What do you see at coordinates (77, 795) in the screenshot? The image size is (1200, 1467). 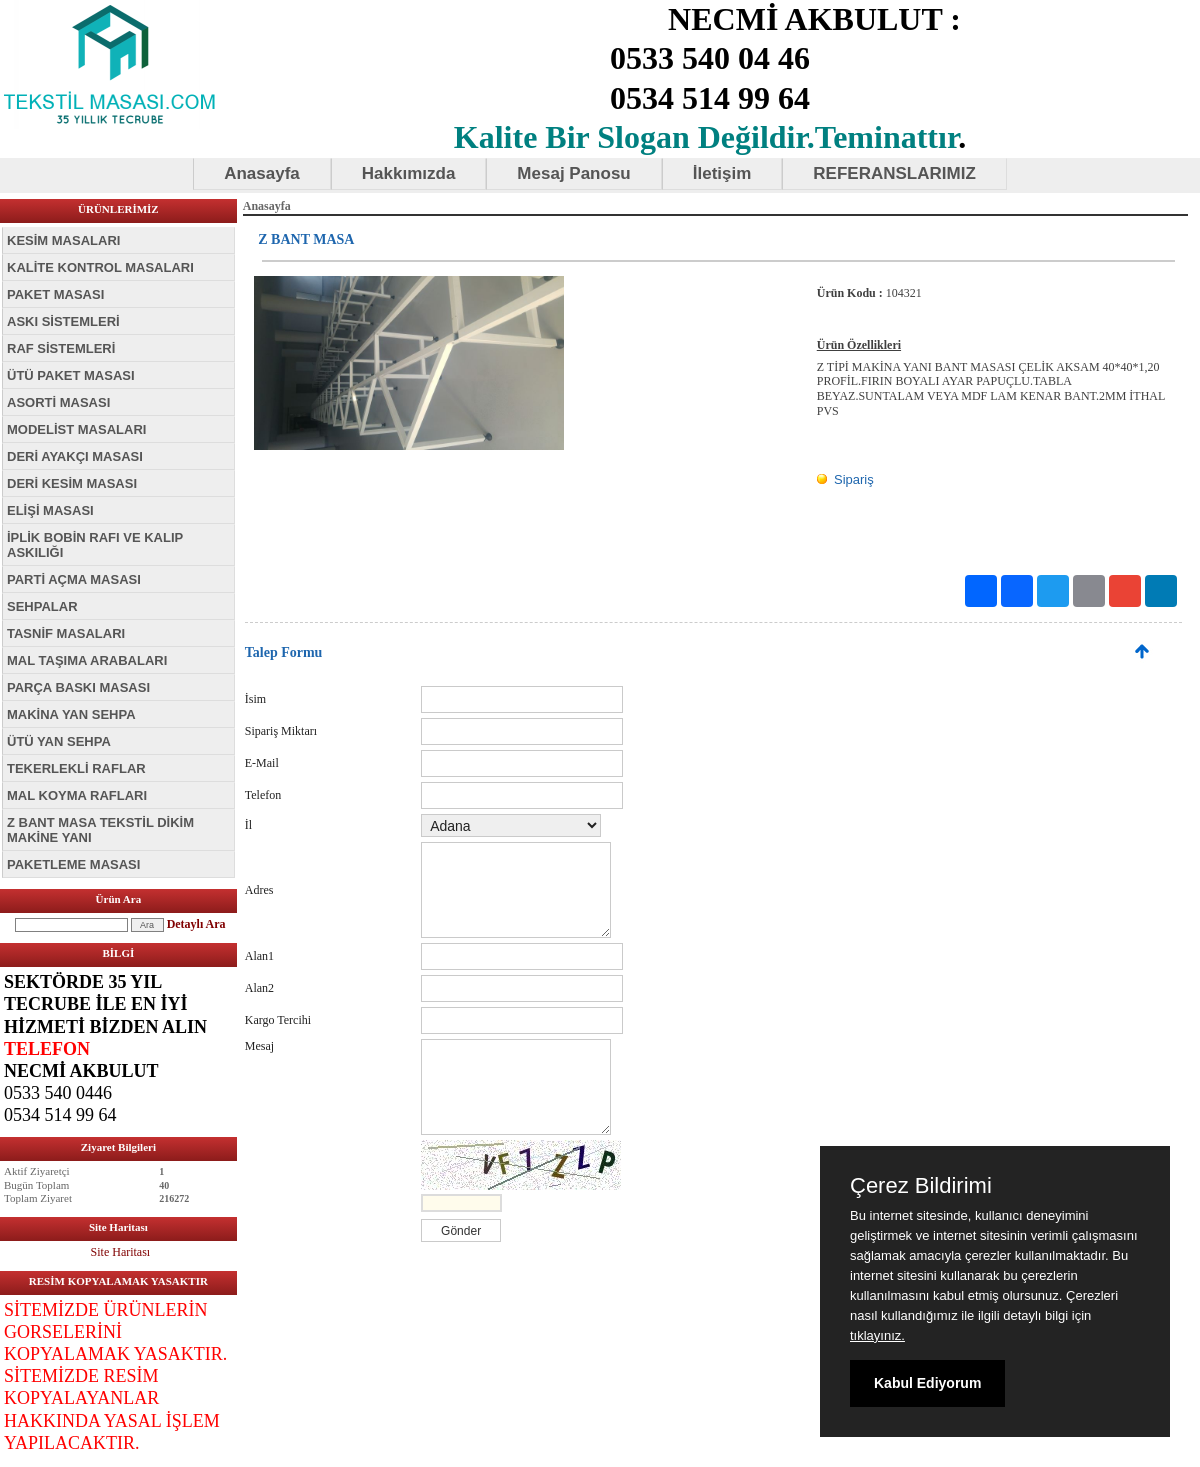 I see `MAL KOYMA RAFLARI` at bounding box center [77, 795].